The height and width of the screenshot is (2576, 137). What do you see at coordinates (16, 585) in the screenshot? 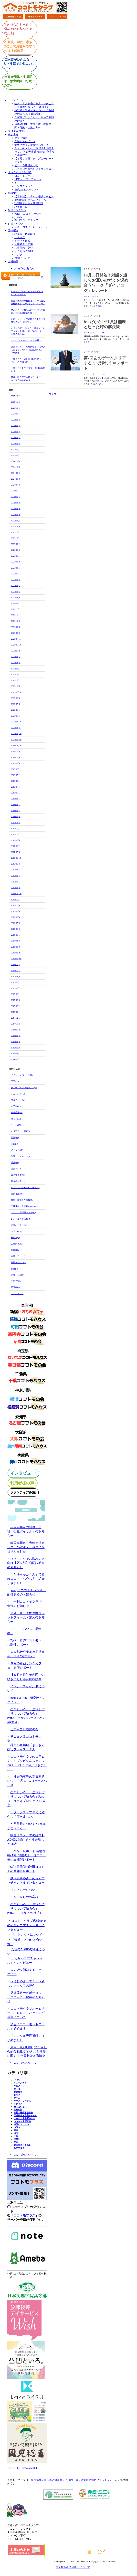
I see `2022/07(1)` at bounding box center [16, 585].